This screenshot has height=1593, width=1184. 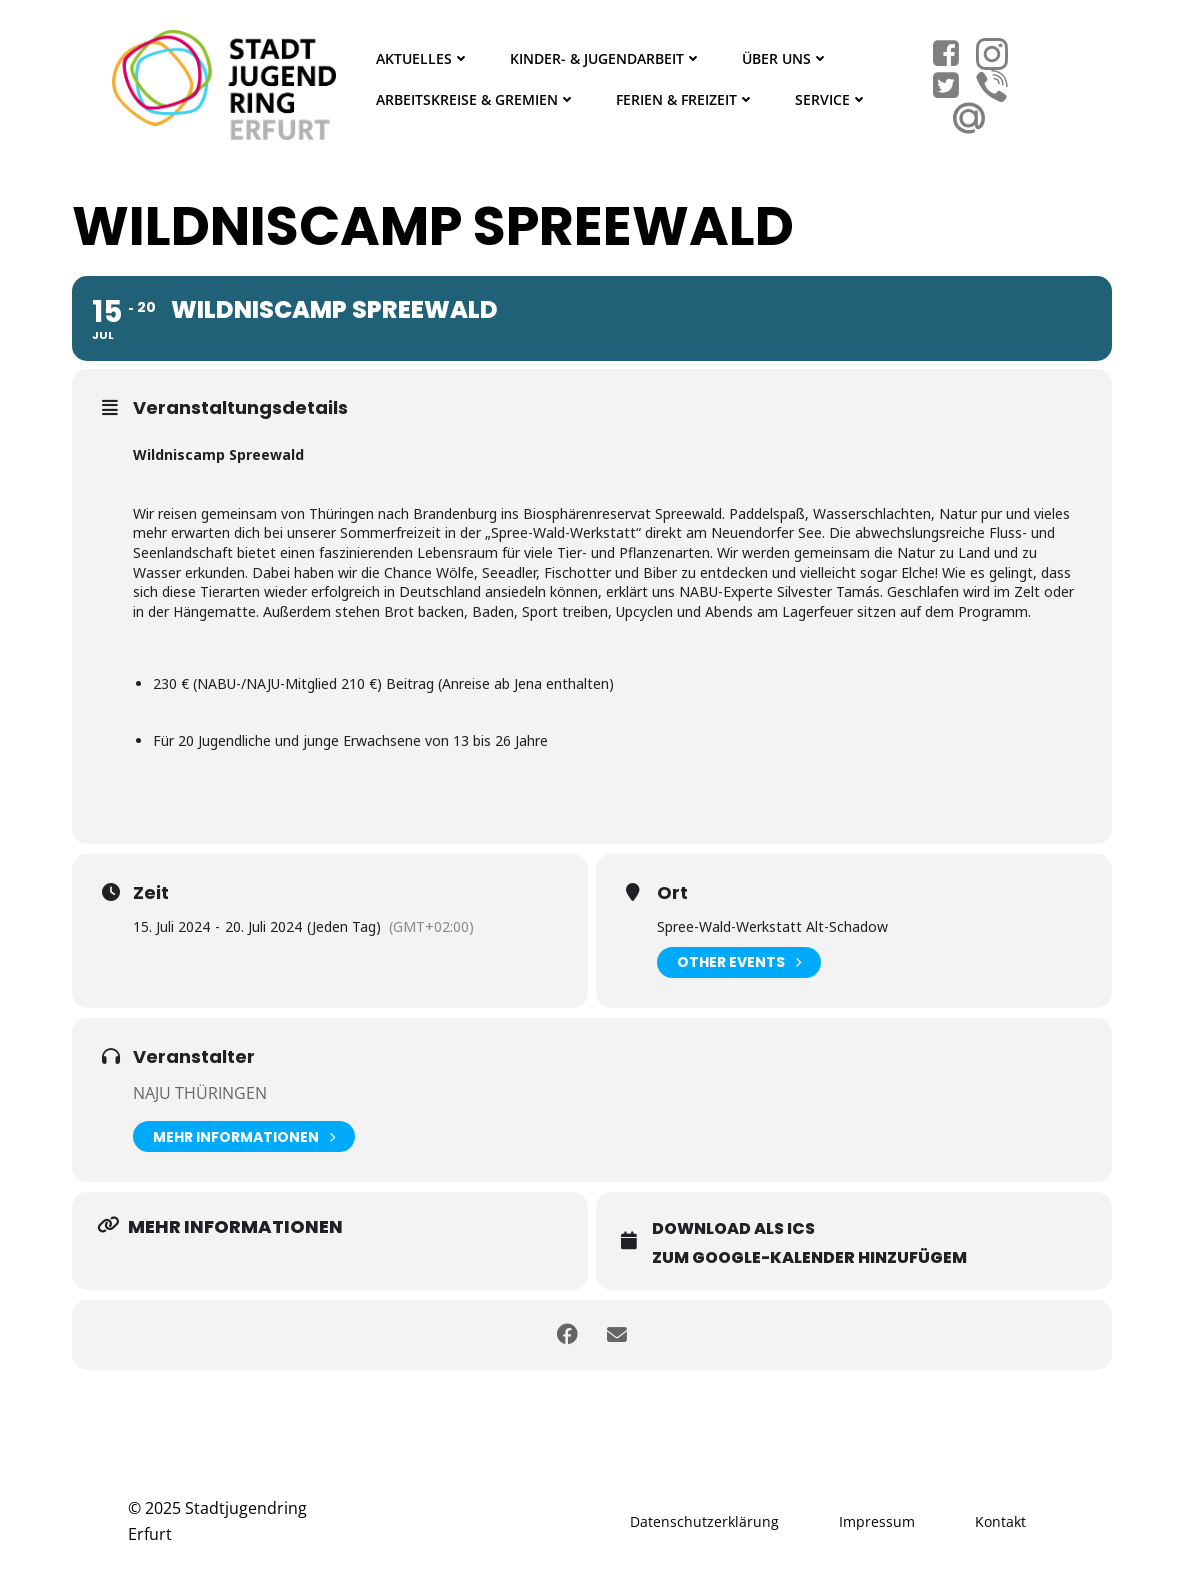 What do you see at coordinates (704, 1521) in the screenshot?
I see `Datenschutzerklärung` at bounding box center [704, 1521].